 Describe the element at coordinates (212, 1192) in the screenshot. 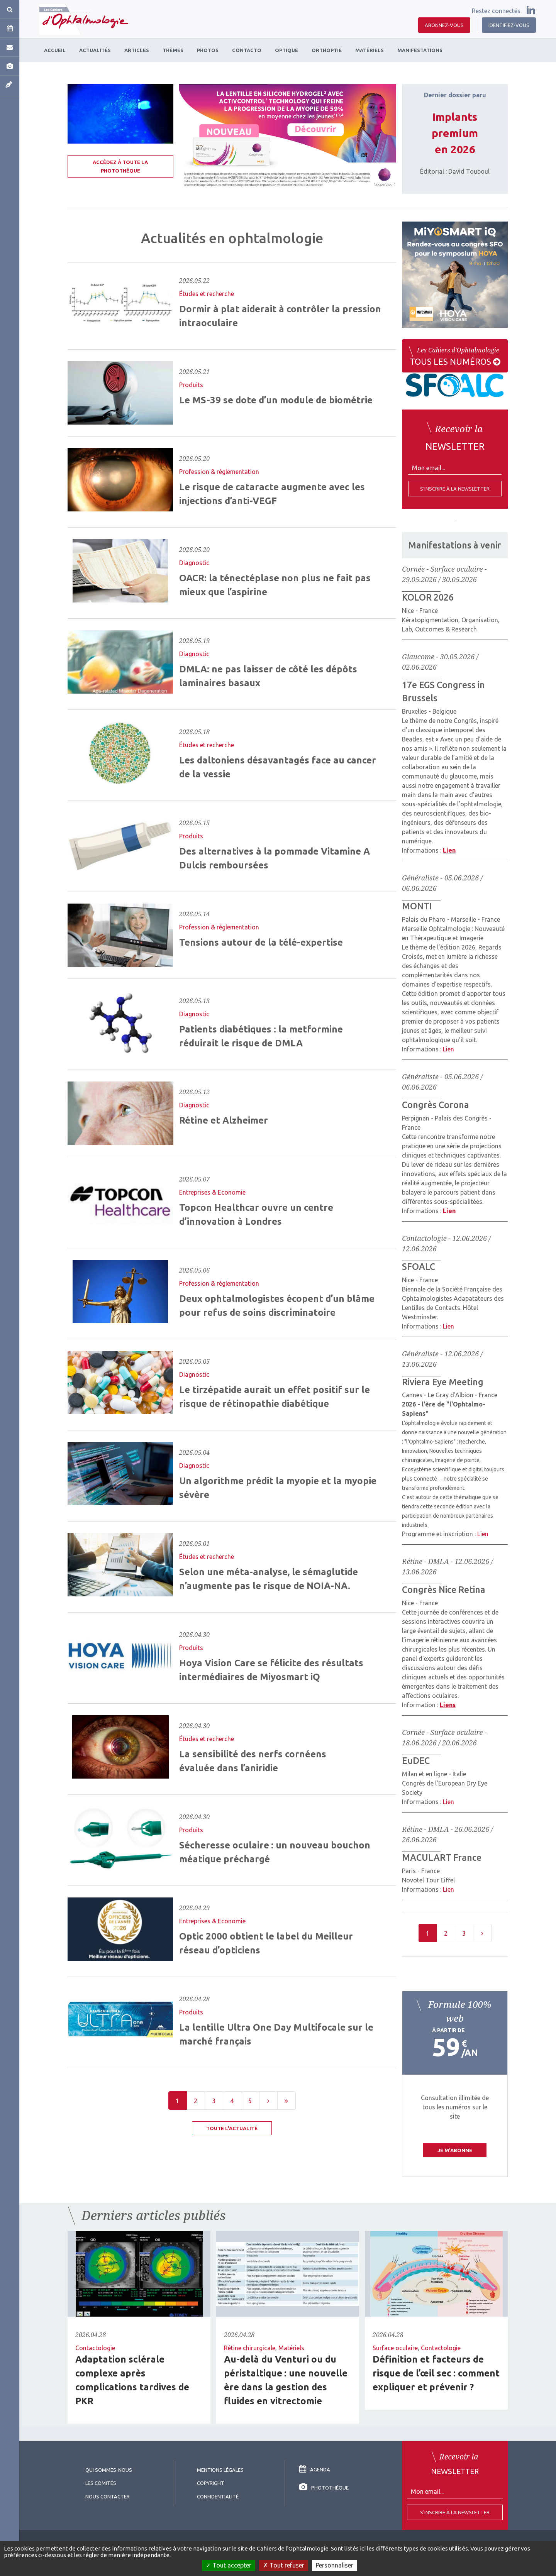

I see `Entreprises & Economie` at that location.